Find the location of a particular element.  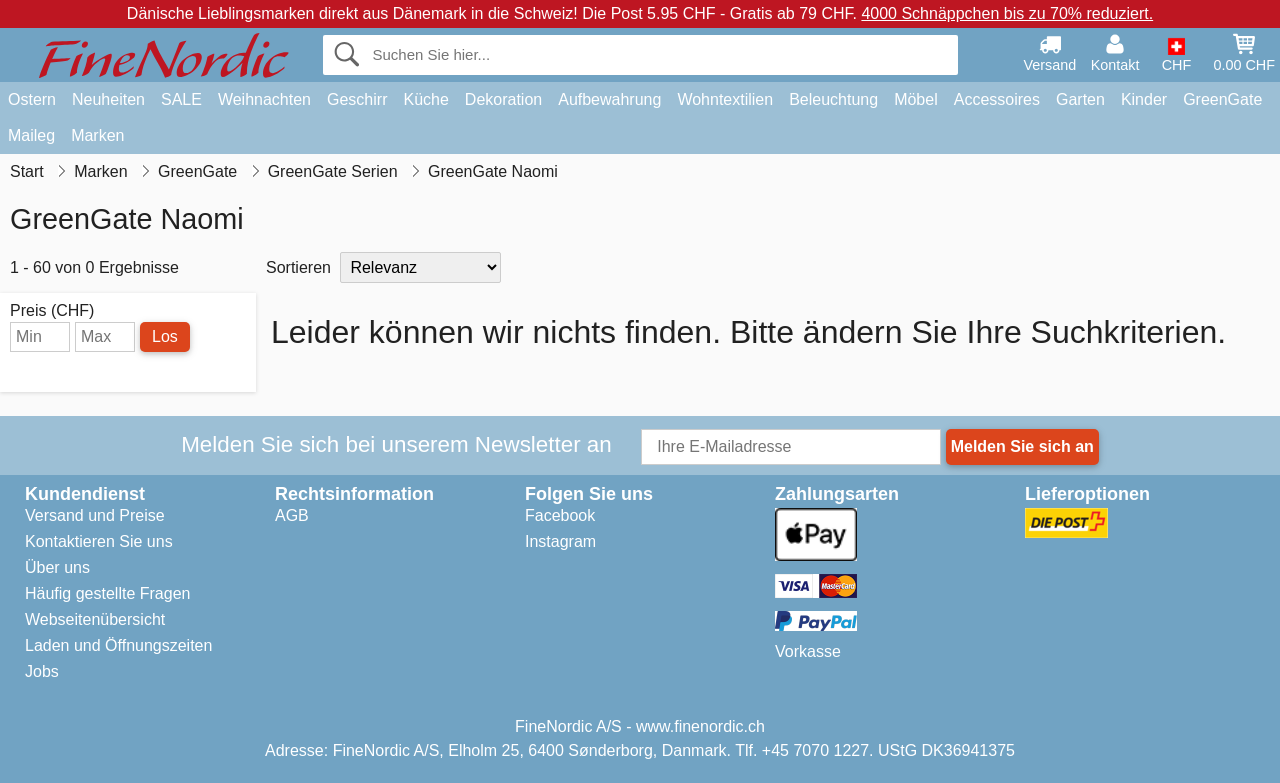

Kontaktieren Sie uns is located at coordinates (99, 541).